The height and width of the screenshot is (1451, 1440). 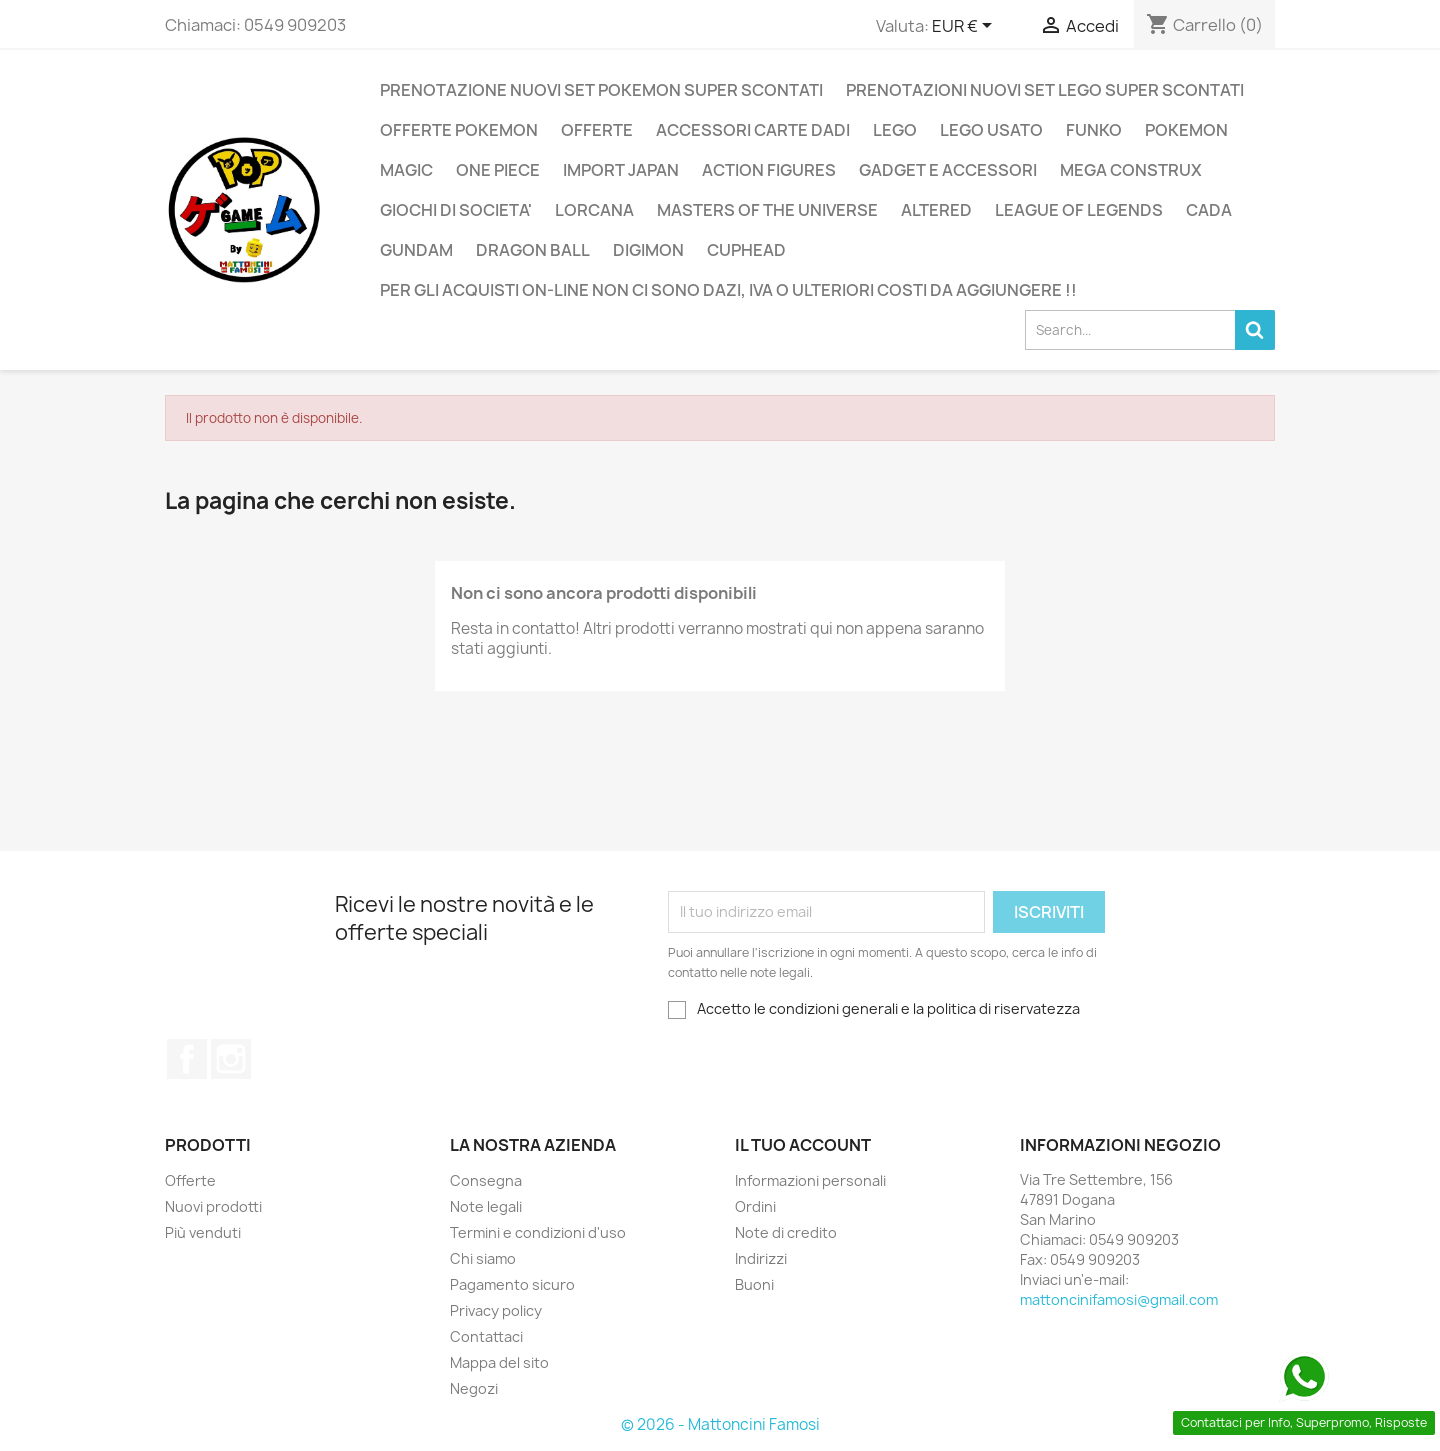 What do you see at coordinates (190, 1180) in the screenshot?
I see `Offerte` at bounding box center [190, 1180].